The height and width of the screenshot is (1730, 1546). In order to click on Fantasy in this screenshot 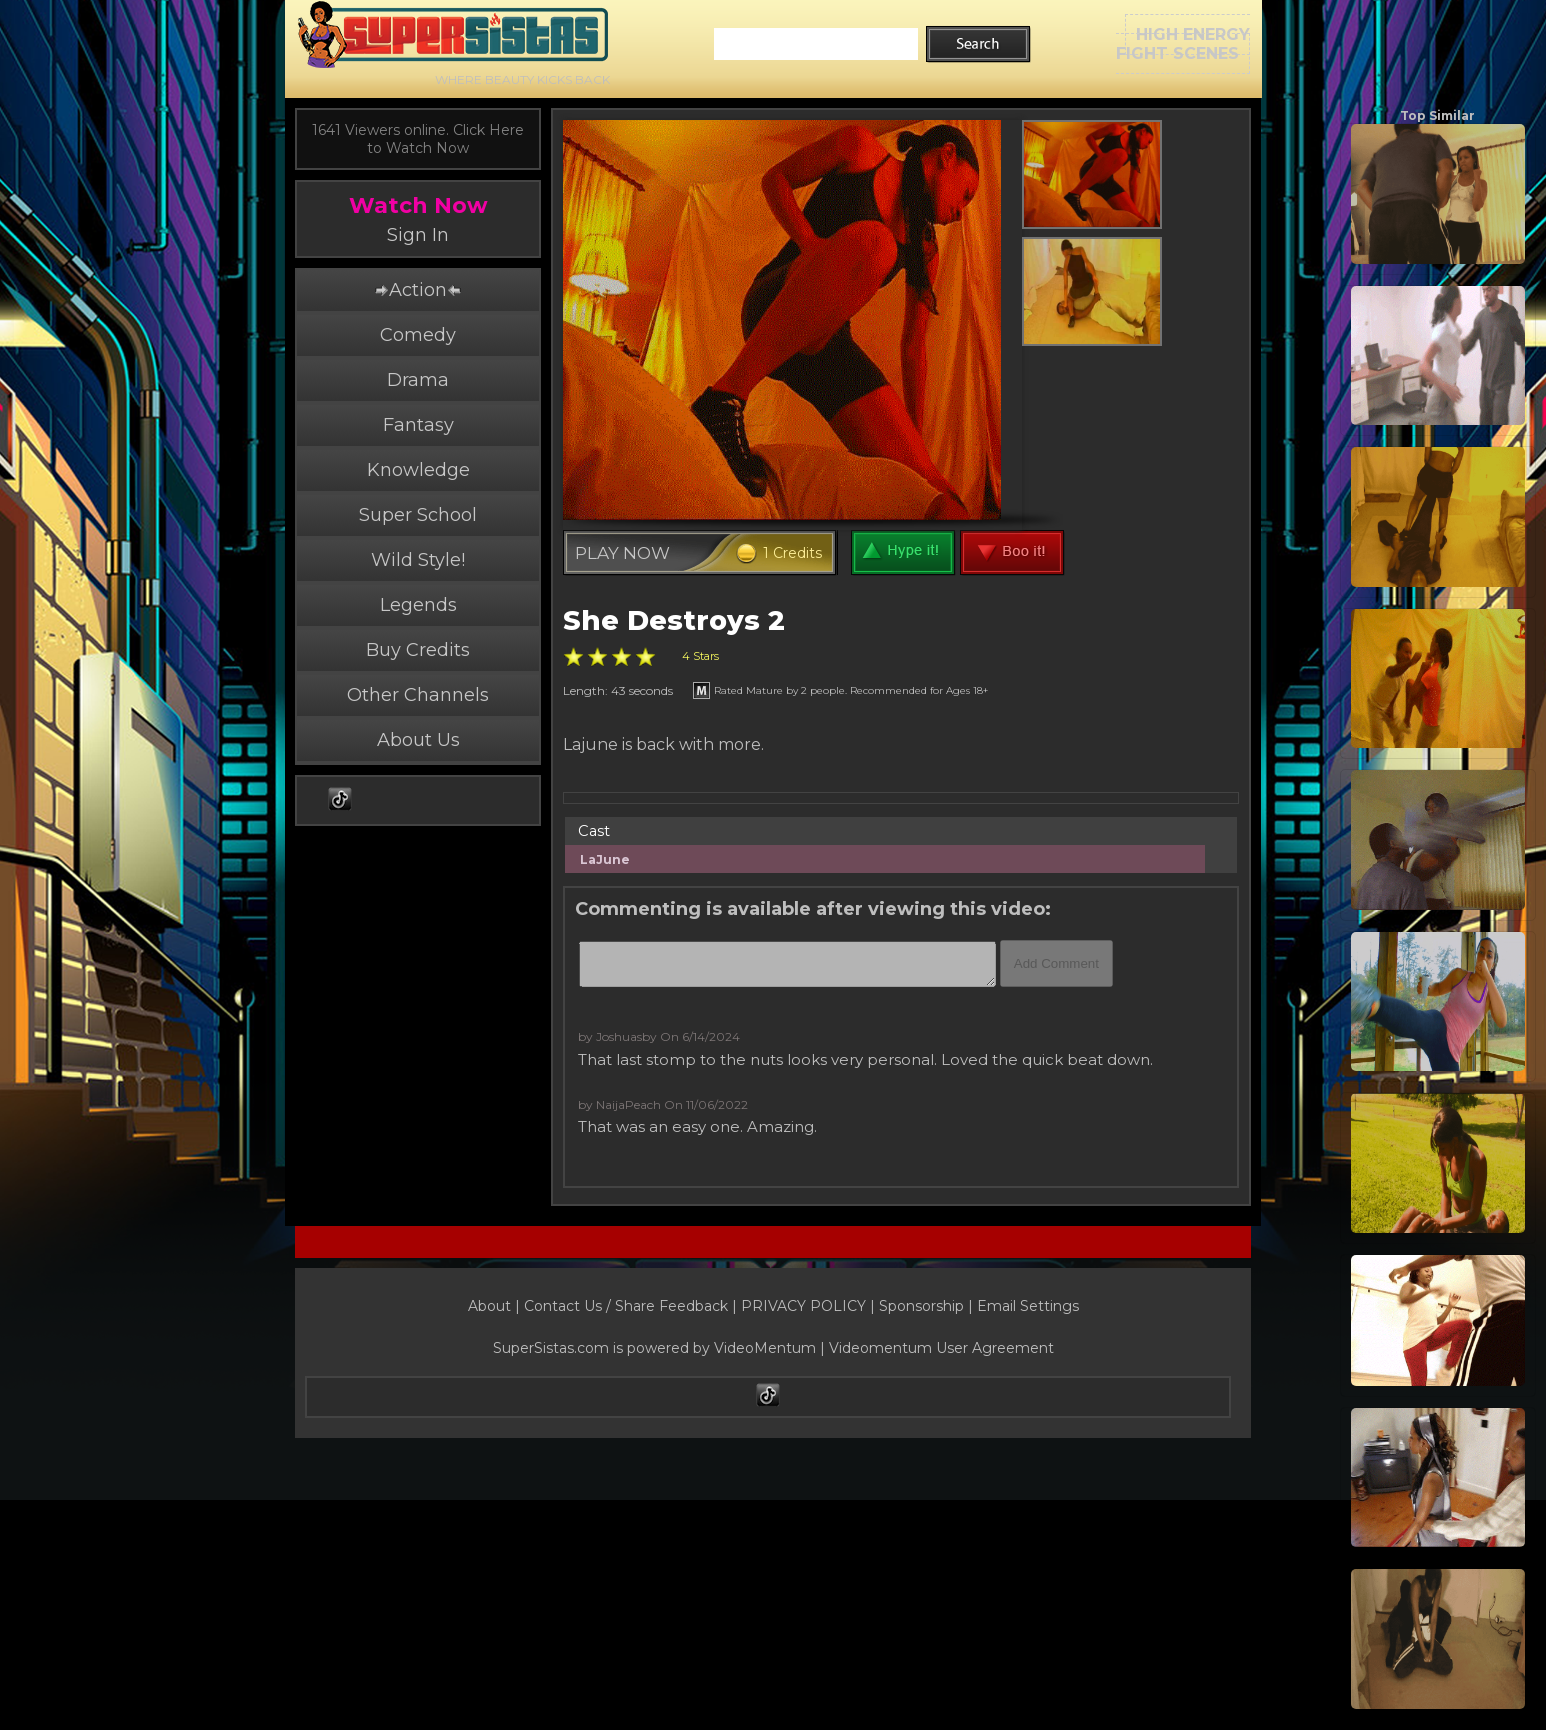, I will do `click(418, 425)`.